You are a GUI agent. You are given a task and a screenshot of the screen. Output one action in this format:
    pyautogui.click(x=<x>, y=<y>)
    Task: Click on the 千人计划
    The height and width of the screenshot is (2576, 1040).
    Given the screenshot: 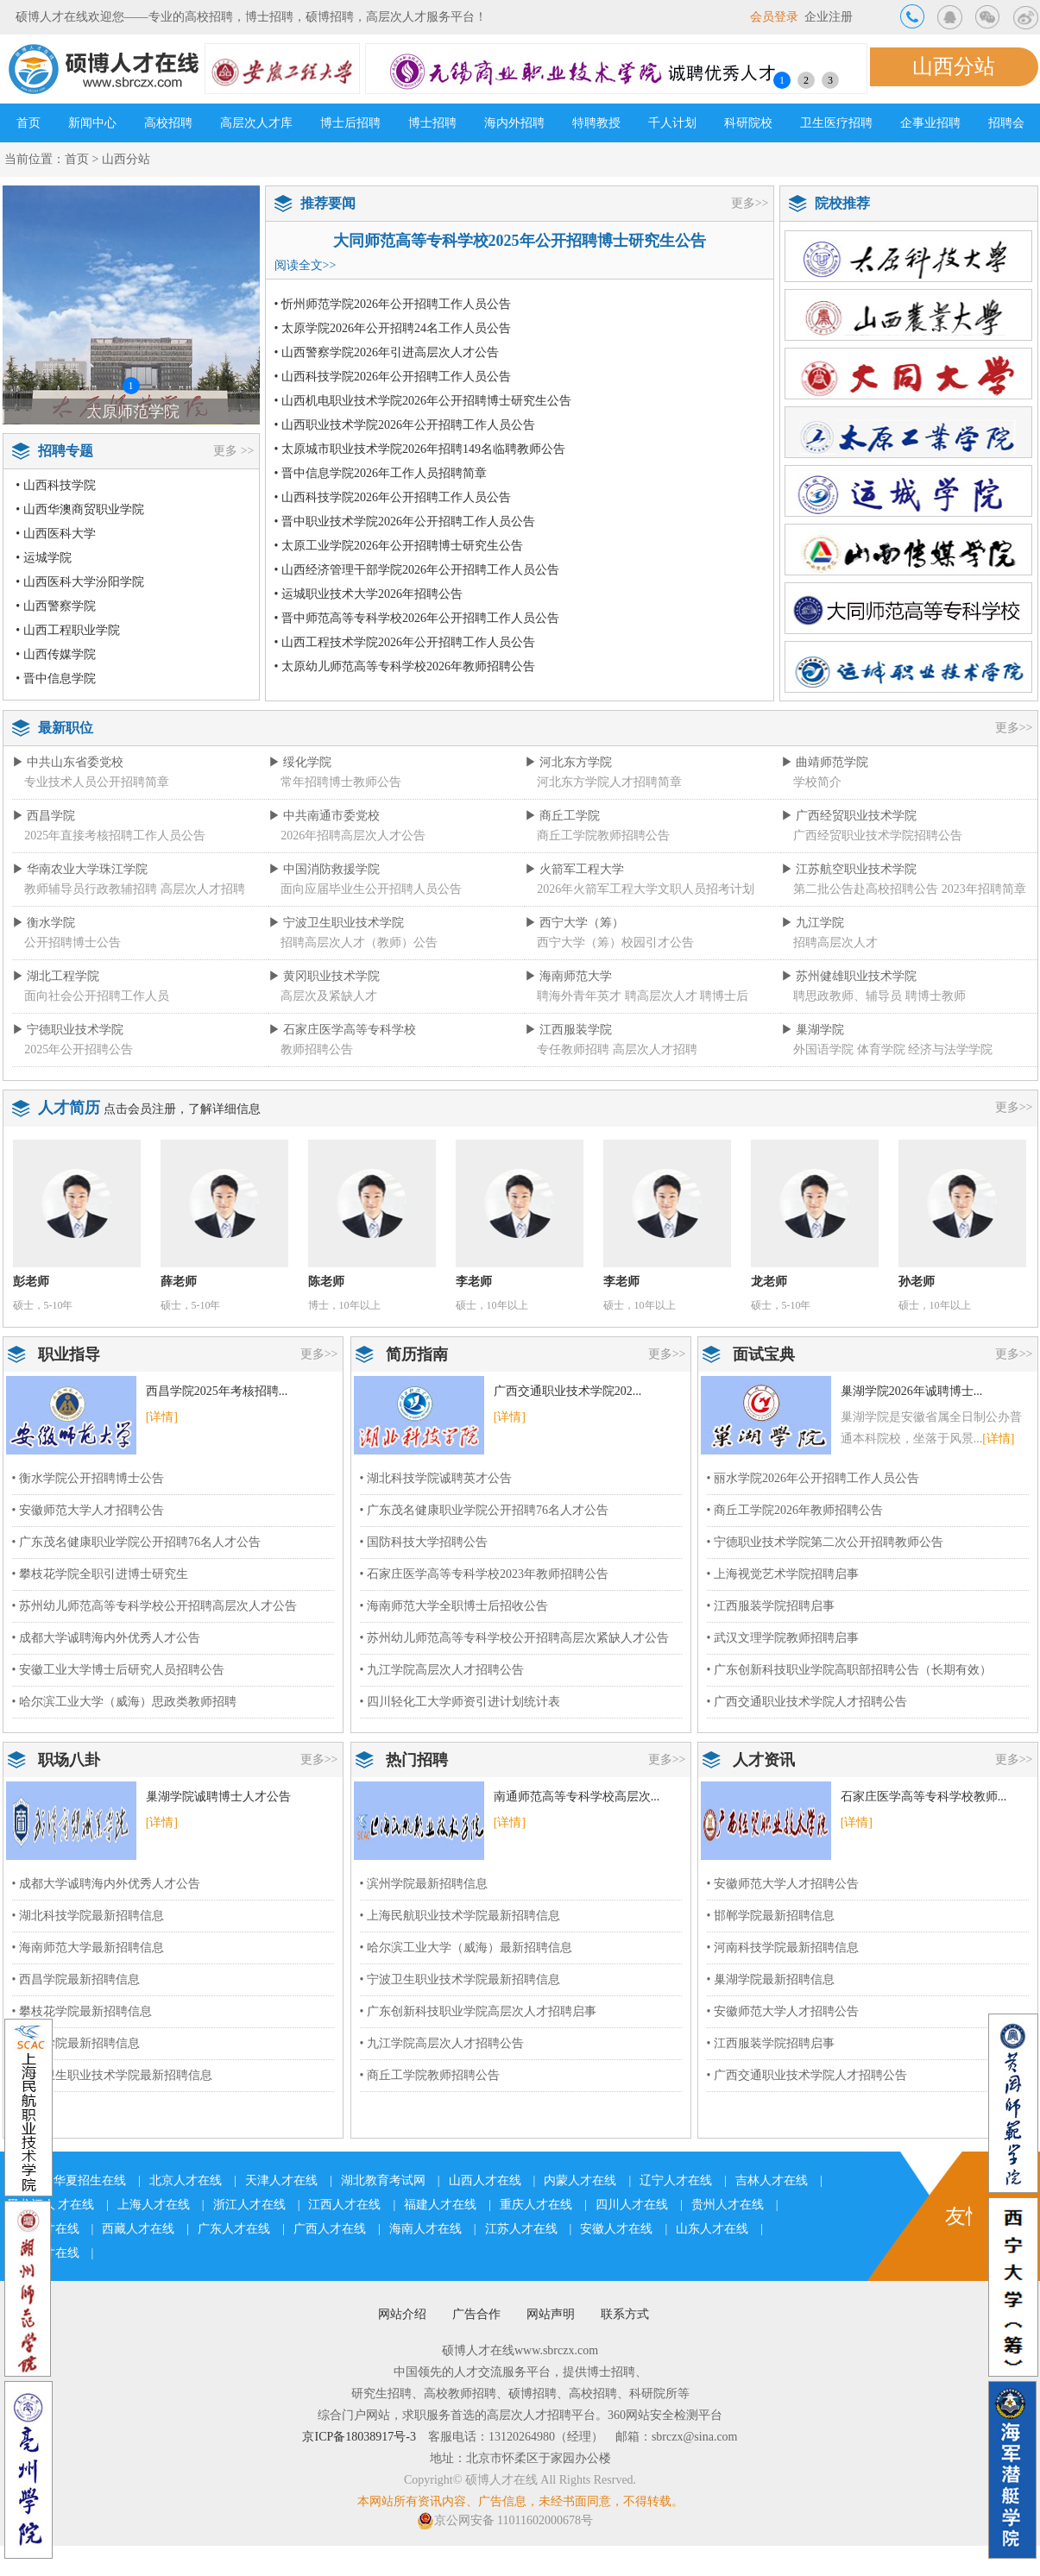 What is the action you would take?
    pyautogui.click(x=672, y=122)
    